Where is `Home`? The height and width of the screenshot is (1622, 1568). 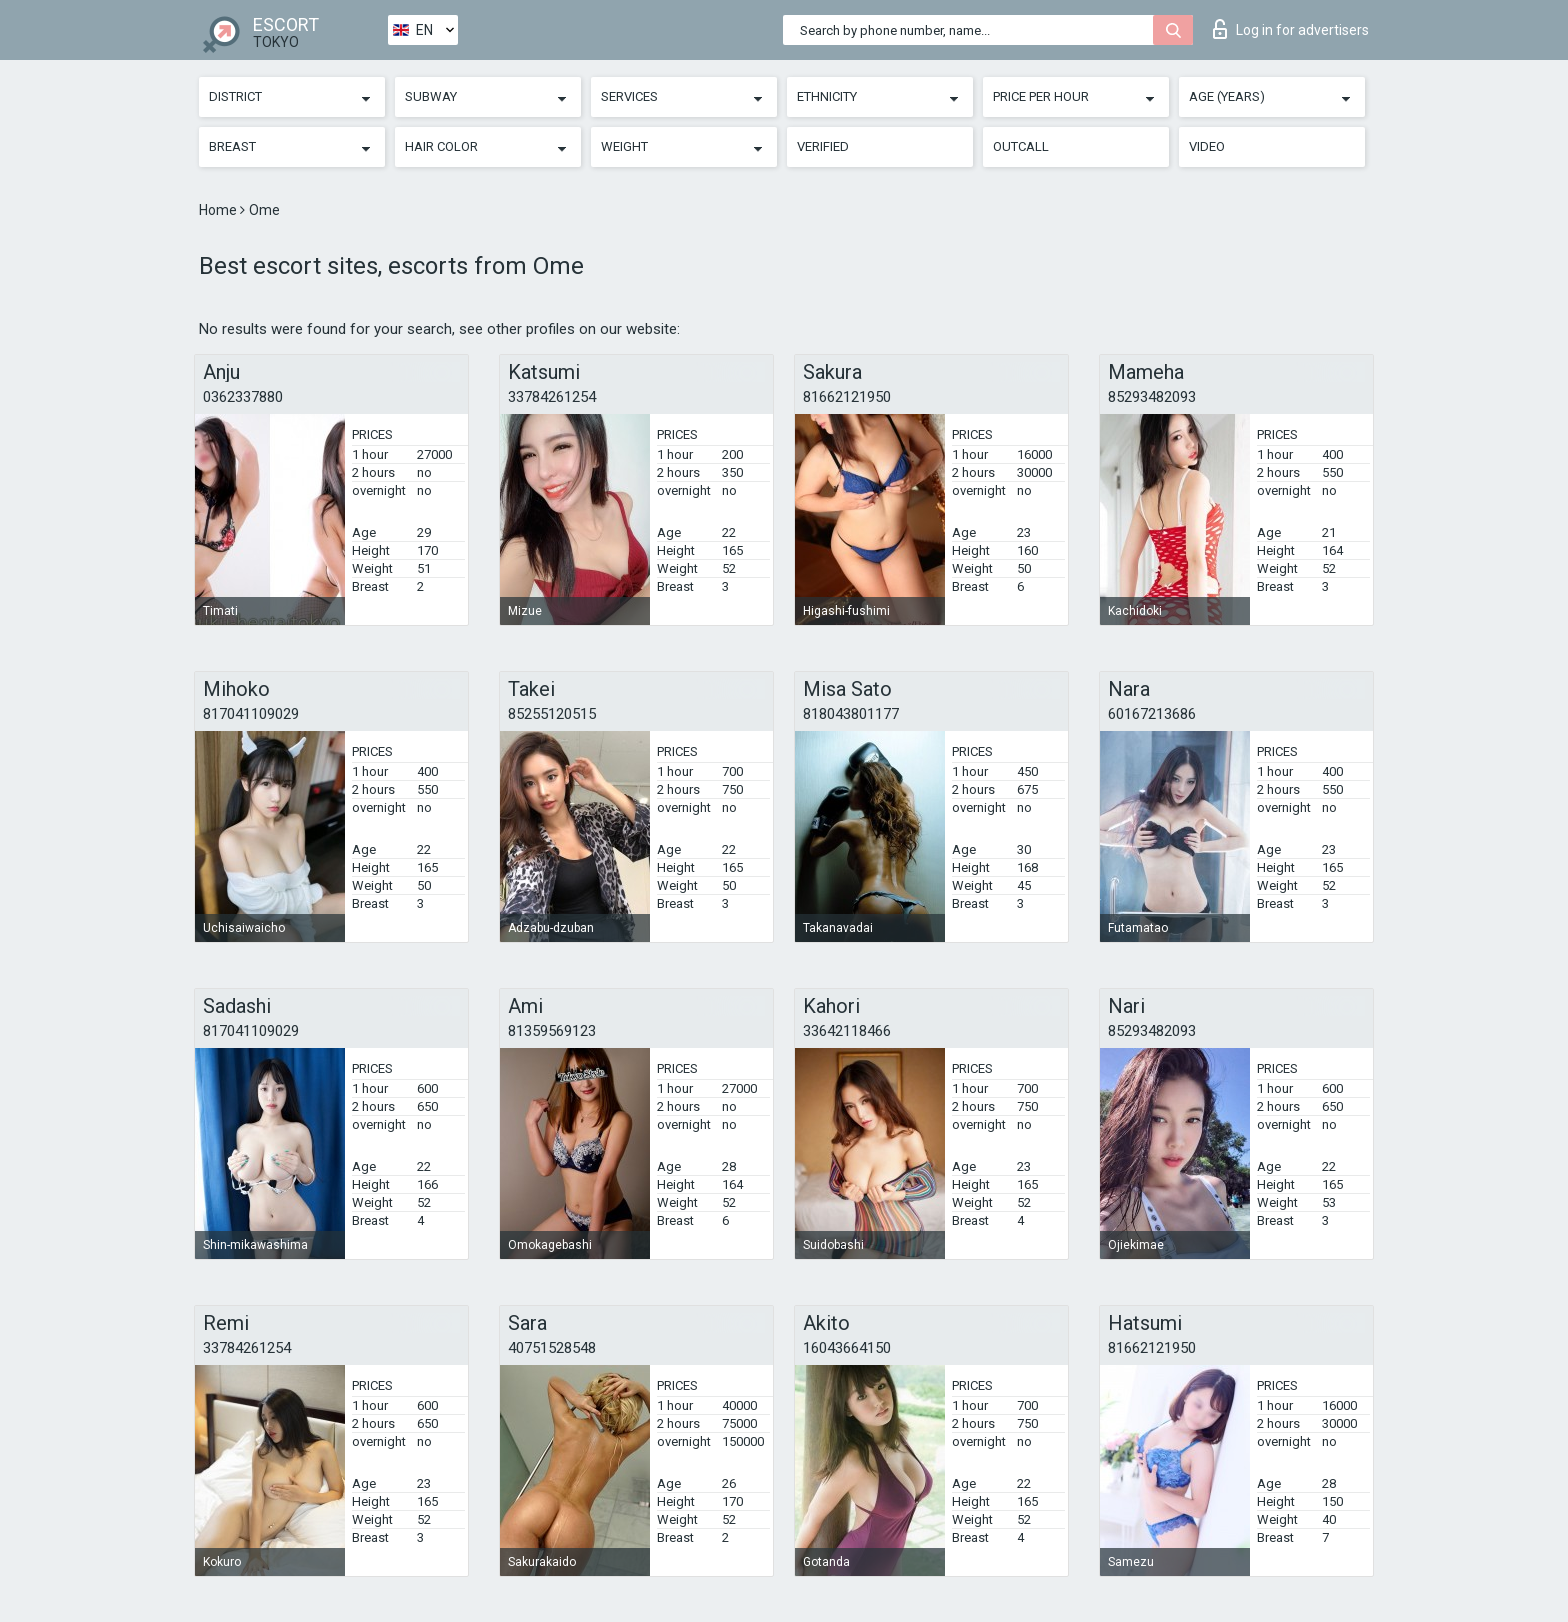 Home is located at coordinates (219, 210).